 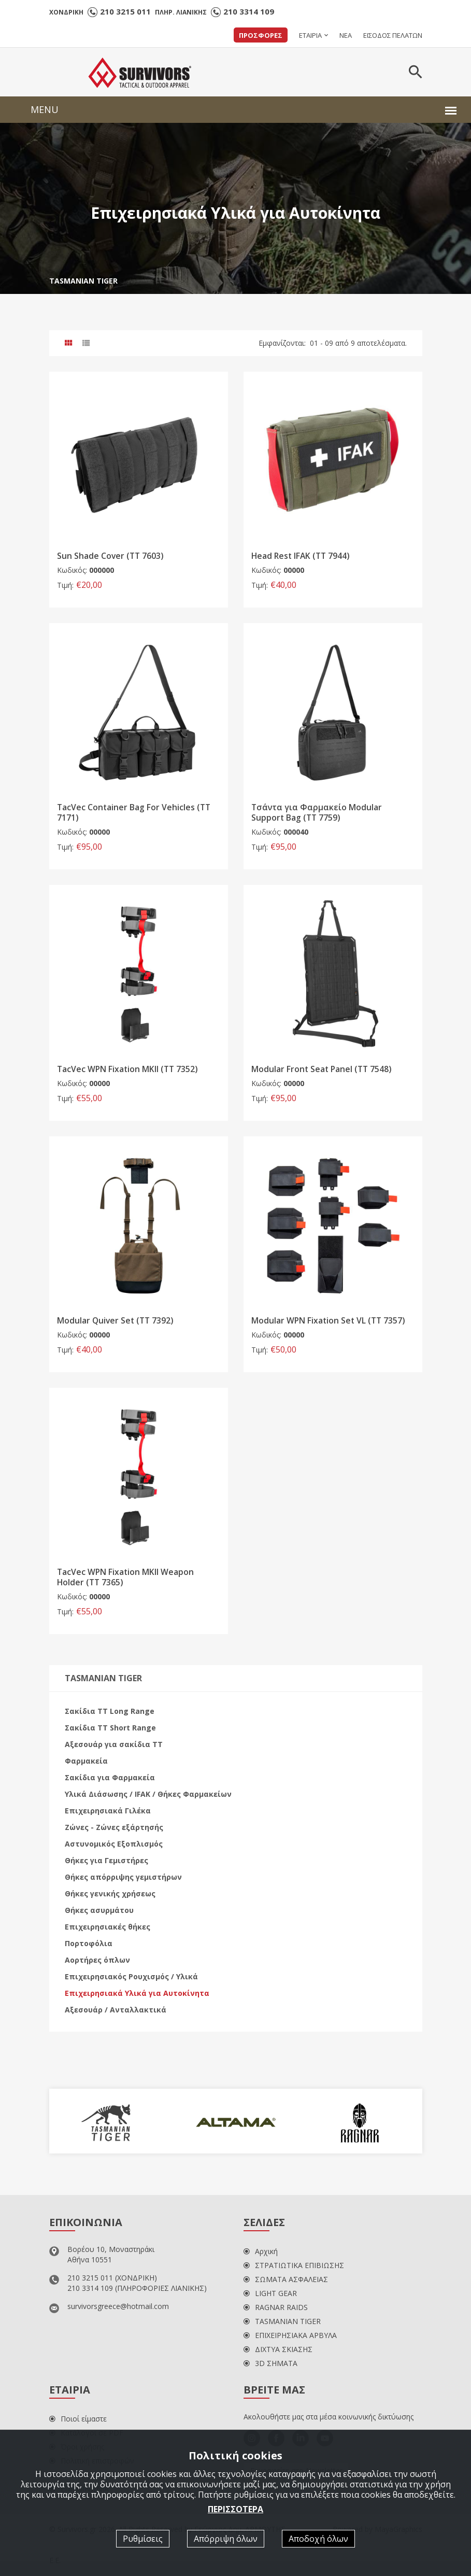 I want to click on Ποιοί είμαστε, so click(x=78, y=2419).